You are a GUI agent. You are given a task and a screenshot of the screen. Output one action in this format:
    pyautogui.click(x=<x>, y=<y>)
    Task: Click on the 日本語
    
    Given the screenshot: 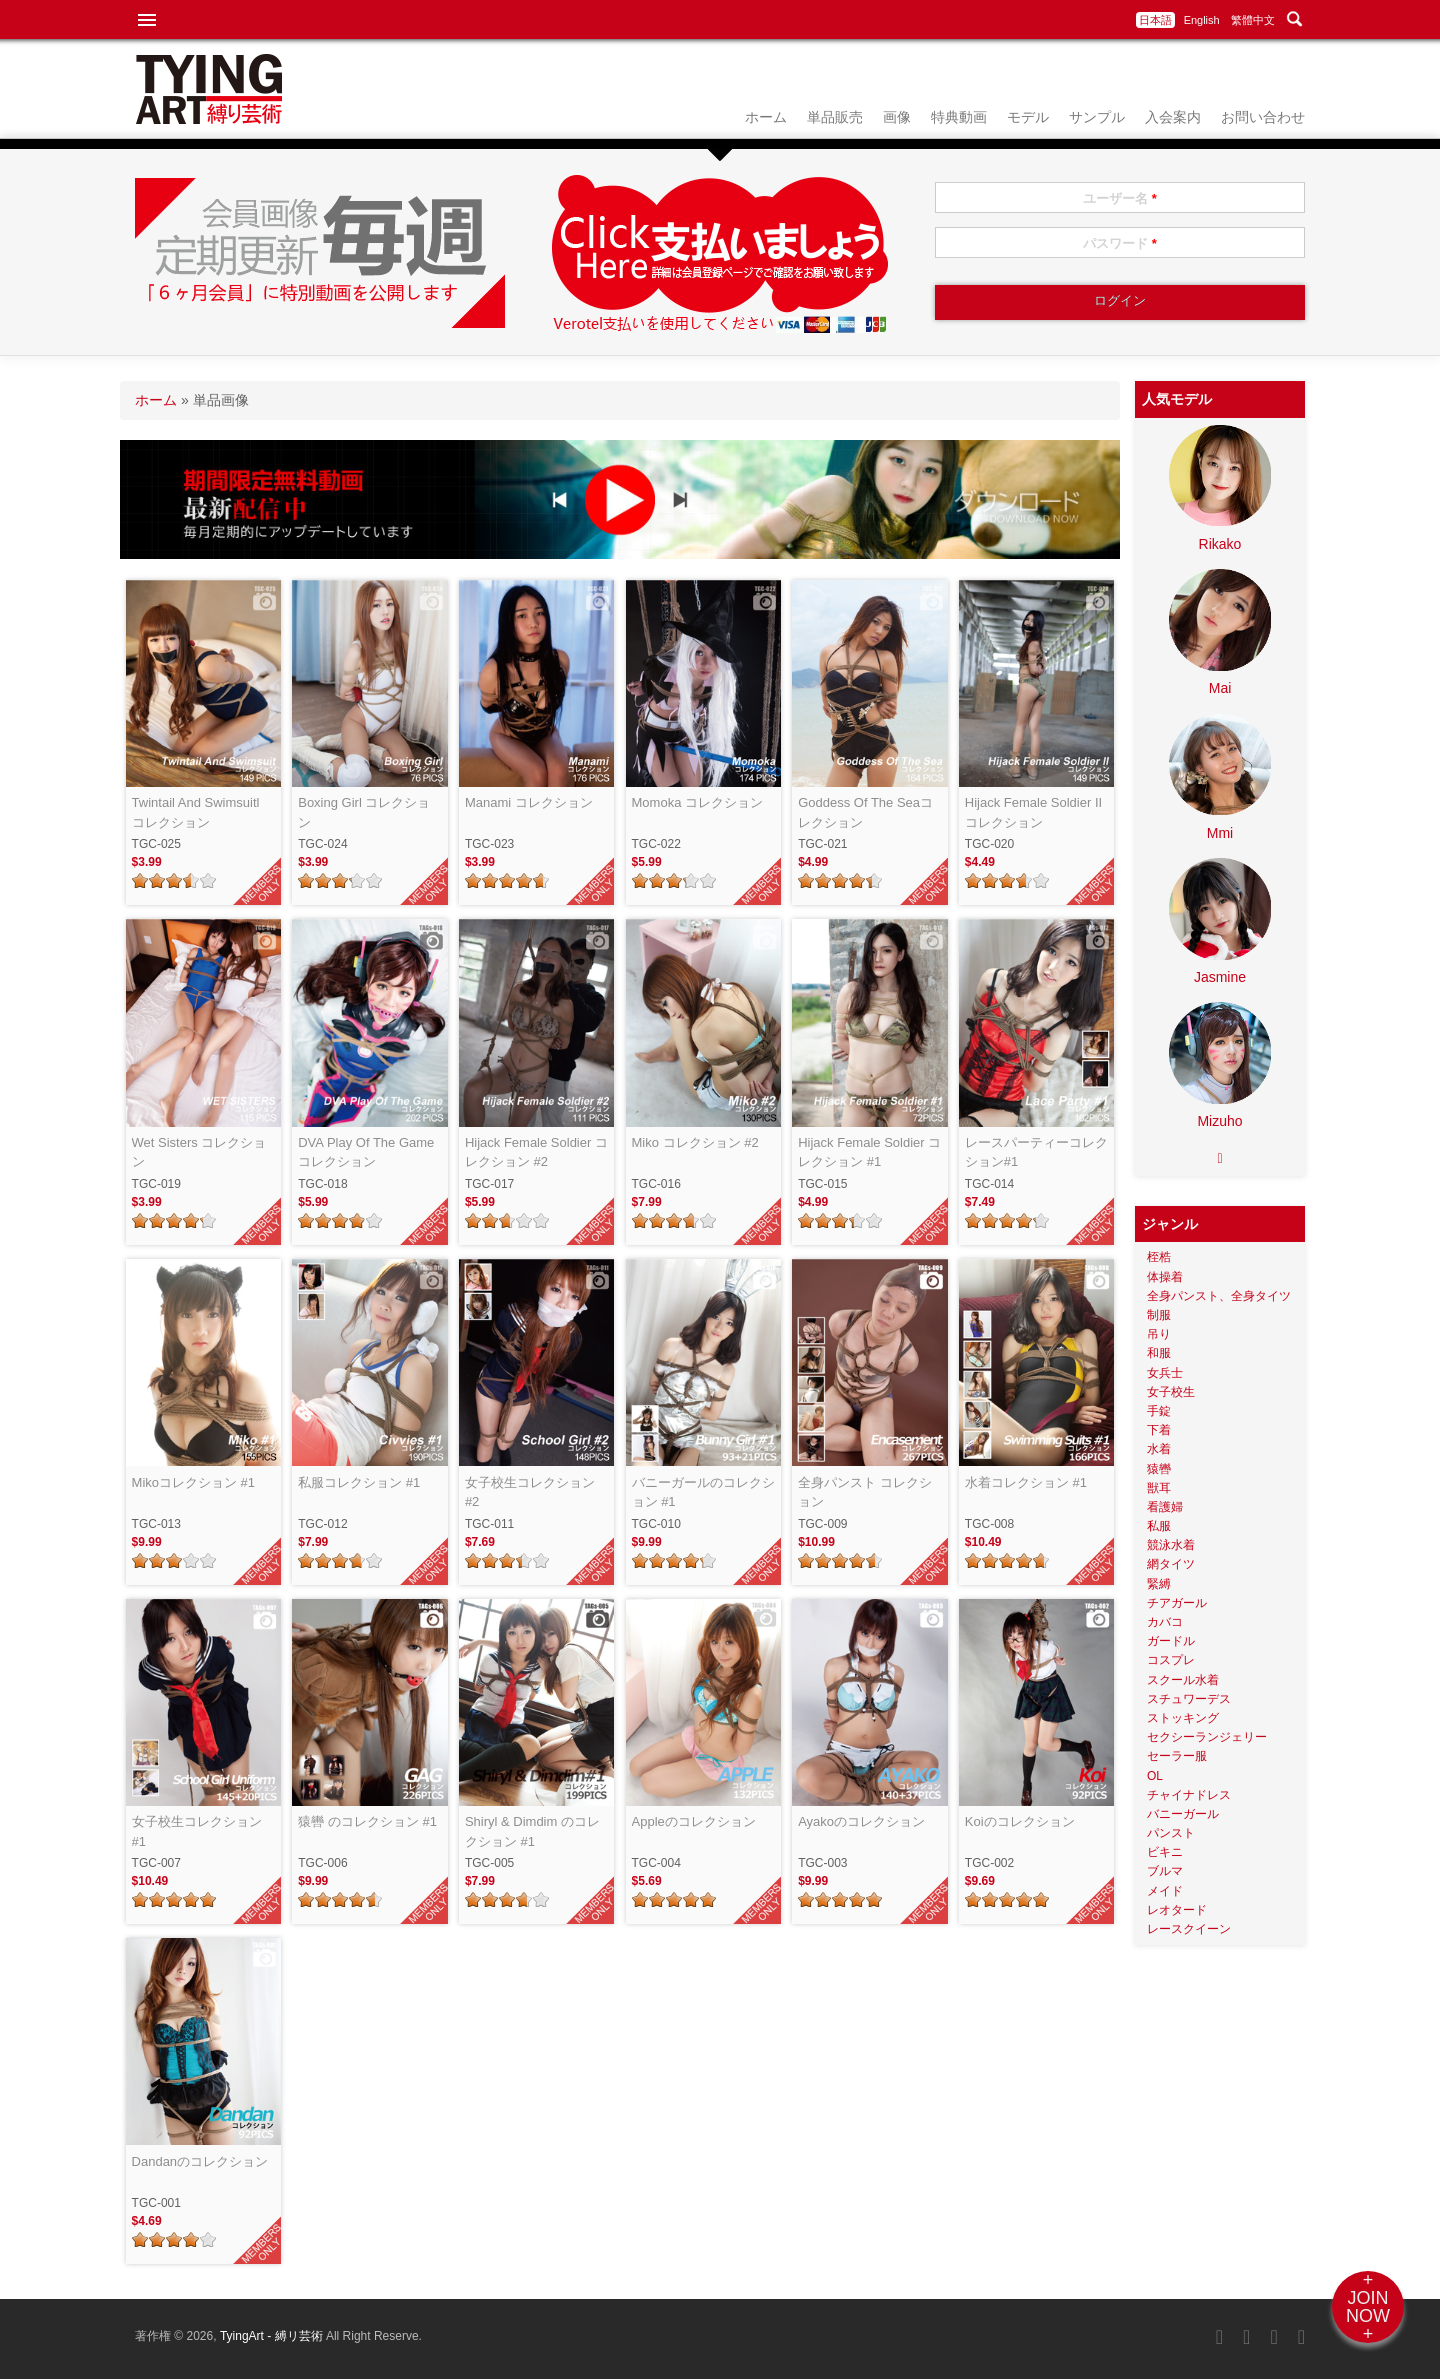 What is the action you would take?
    pyautogui.click(x=1155, y=20)
    